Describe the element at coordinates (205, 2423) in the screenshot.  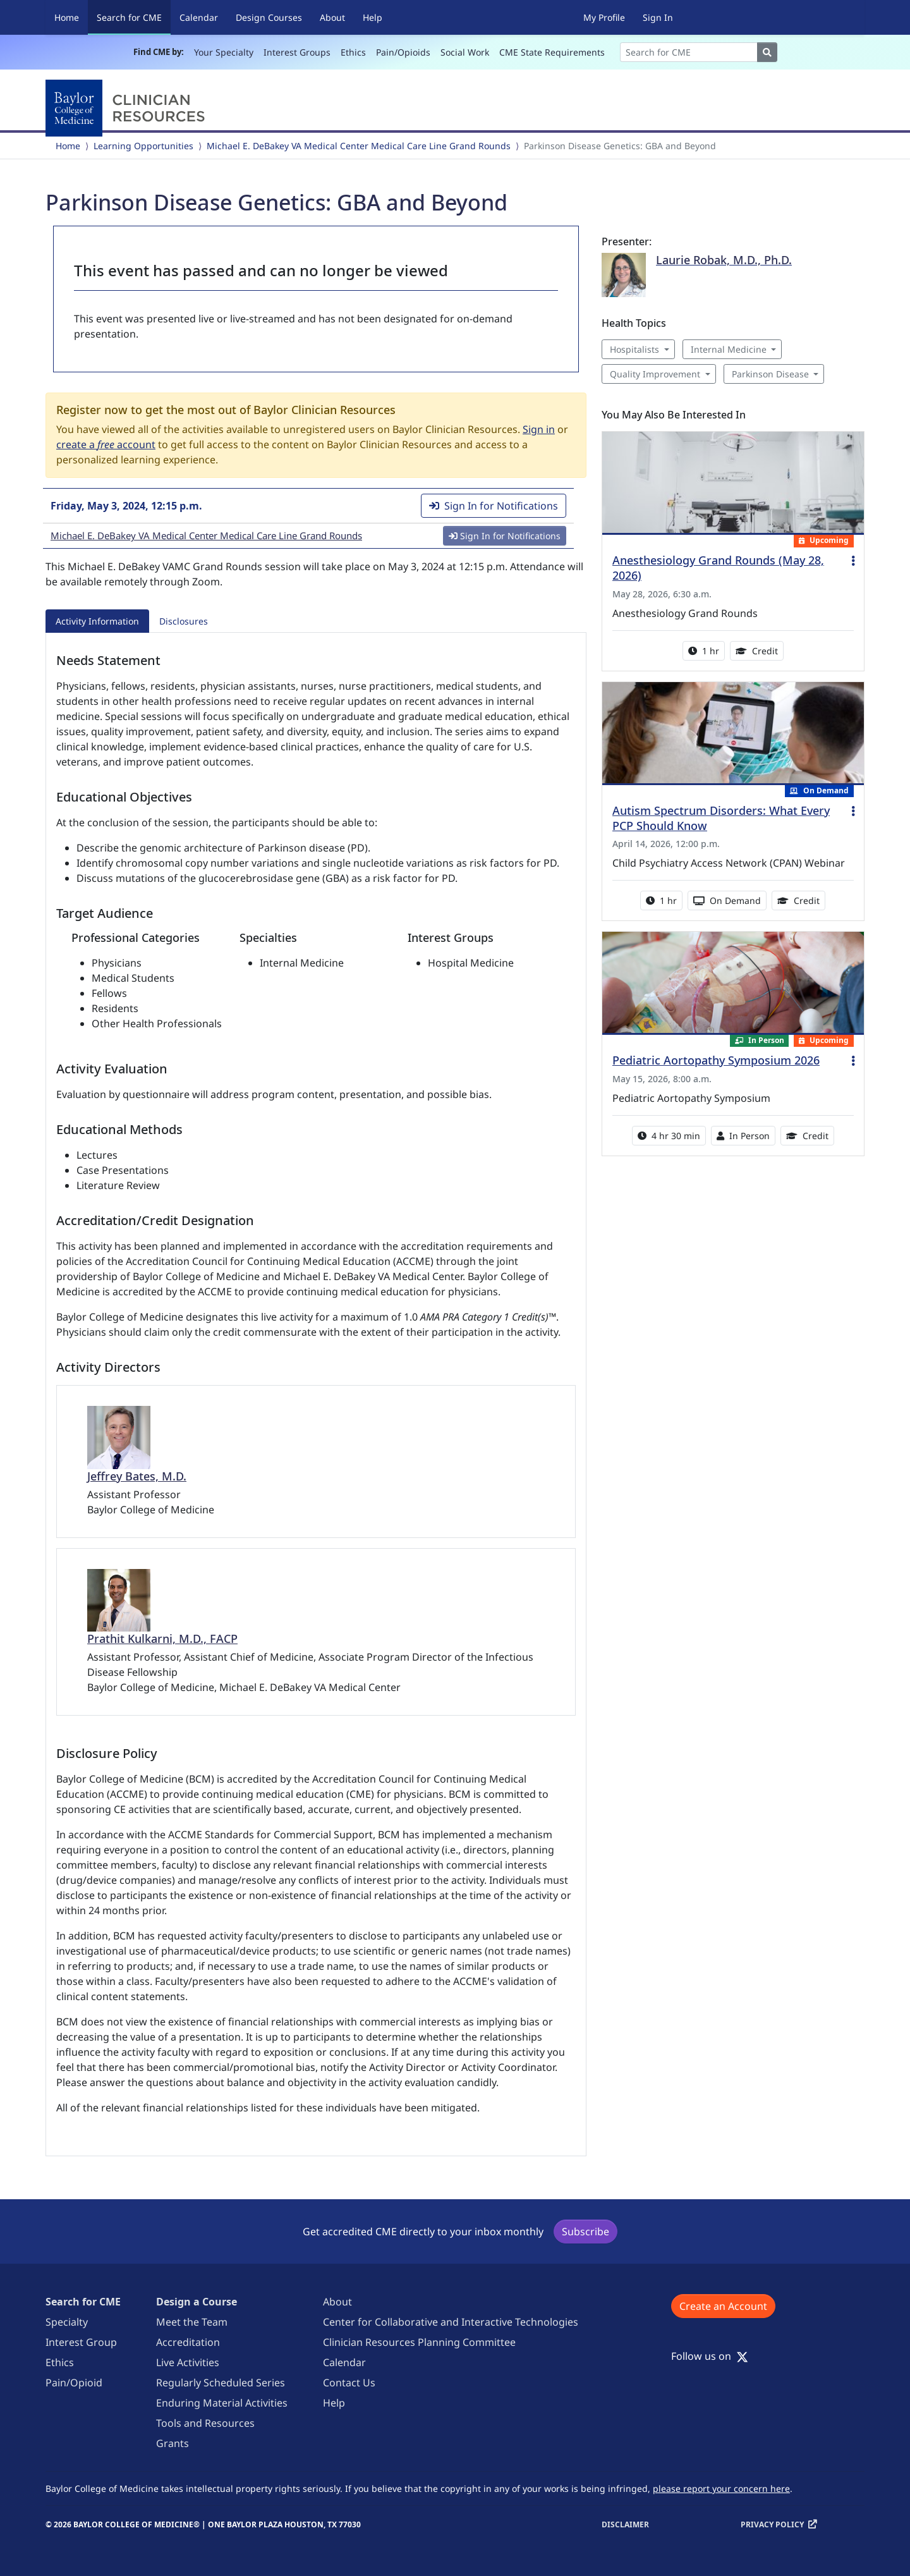
I see `Tools and Resources` at that location.